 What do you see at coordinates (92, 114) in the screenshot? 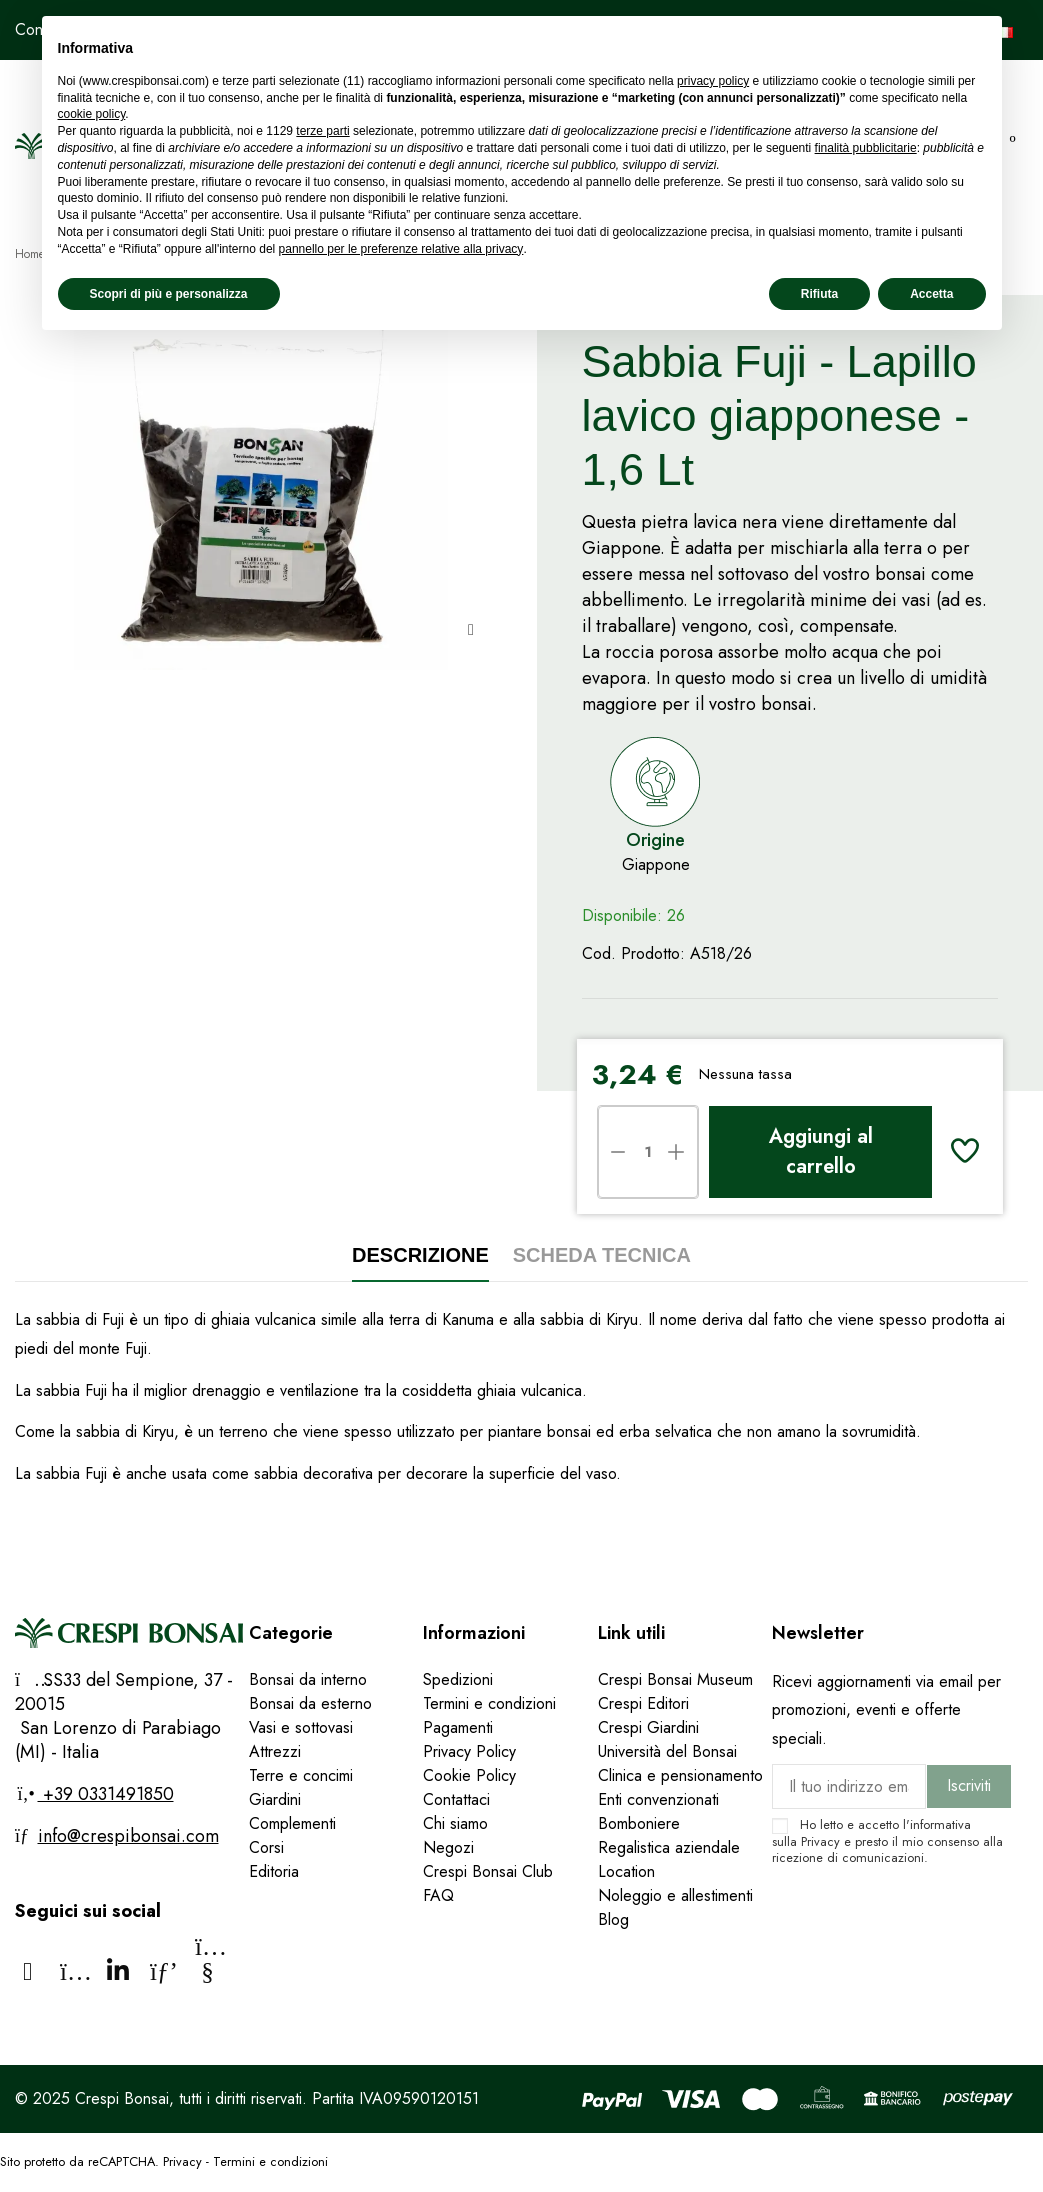
I see `cookie policy [button]` at bounding box center [92, 114].